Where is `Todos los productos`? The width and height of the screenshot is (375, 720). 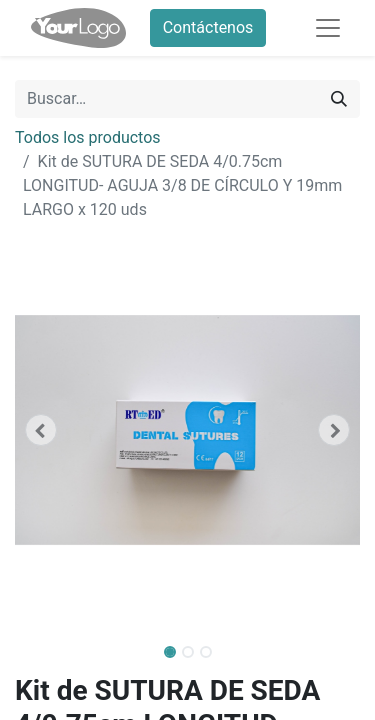
Todos los productos is located at coordinates (88, 137).